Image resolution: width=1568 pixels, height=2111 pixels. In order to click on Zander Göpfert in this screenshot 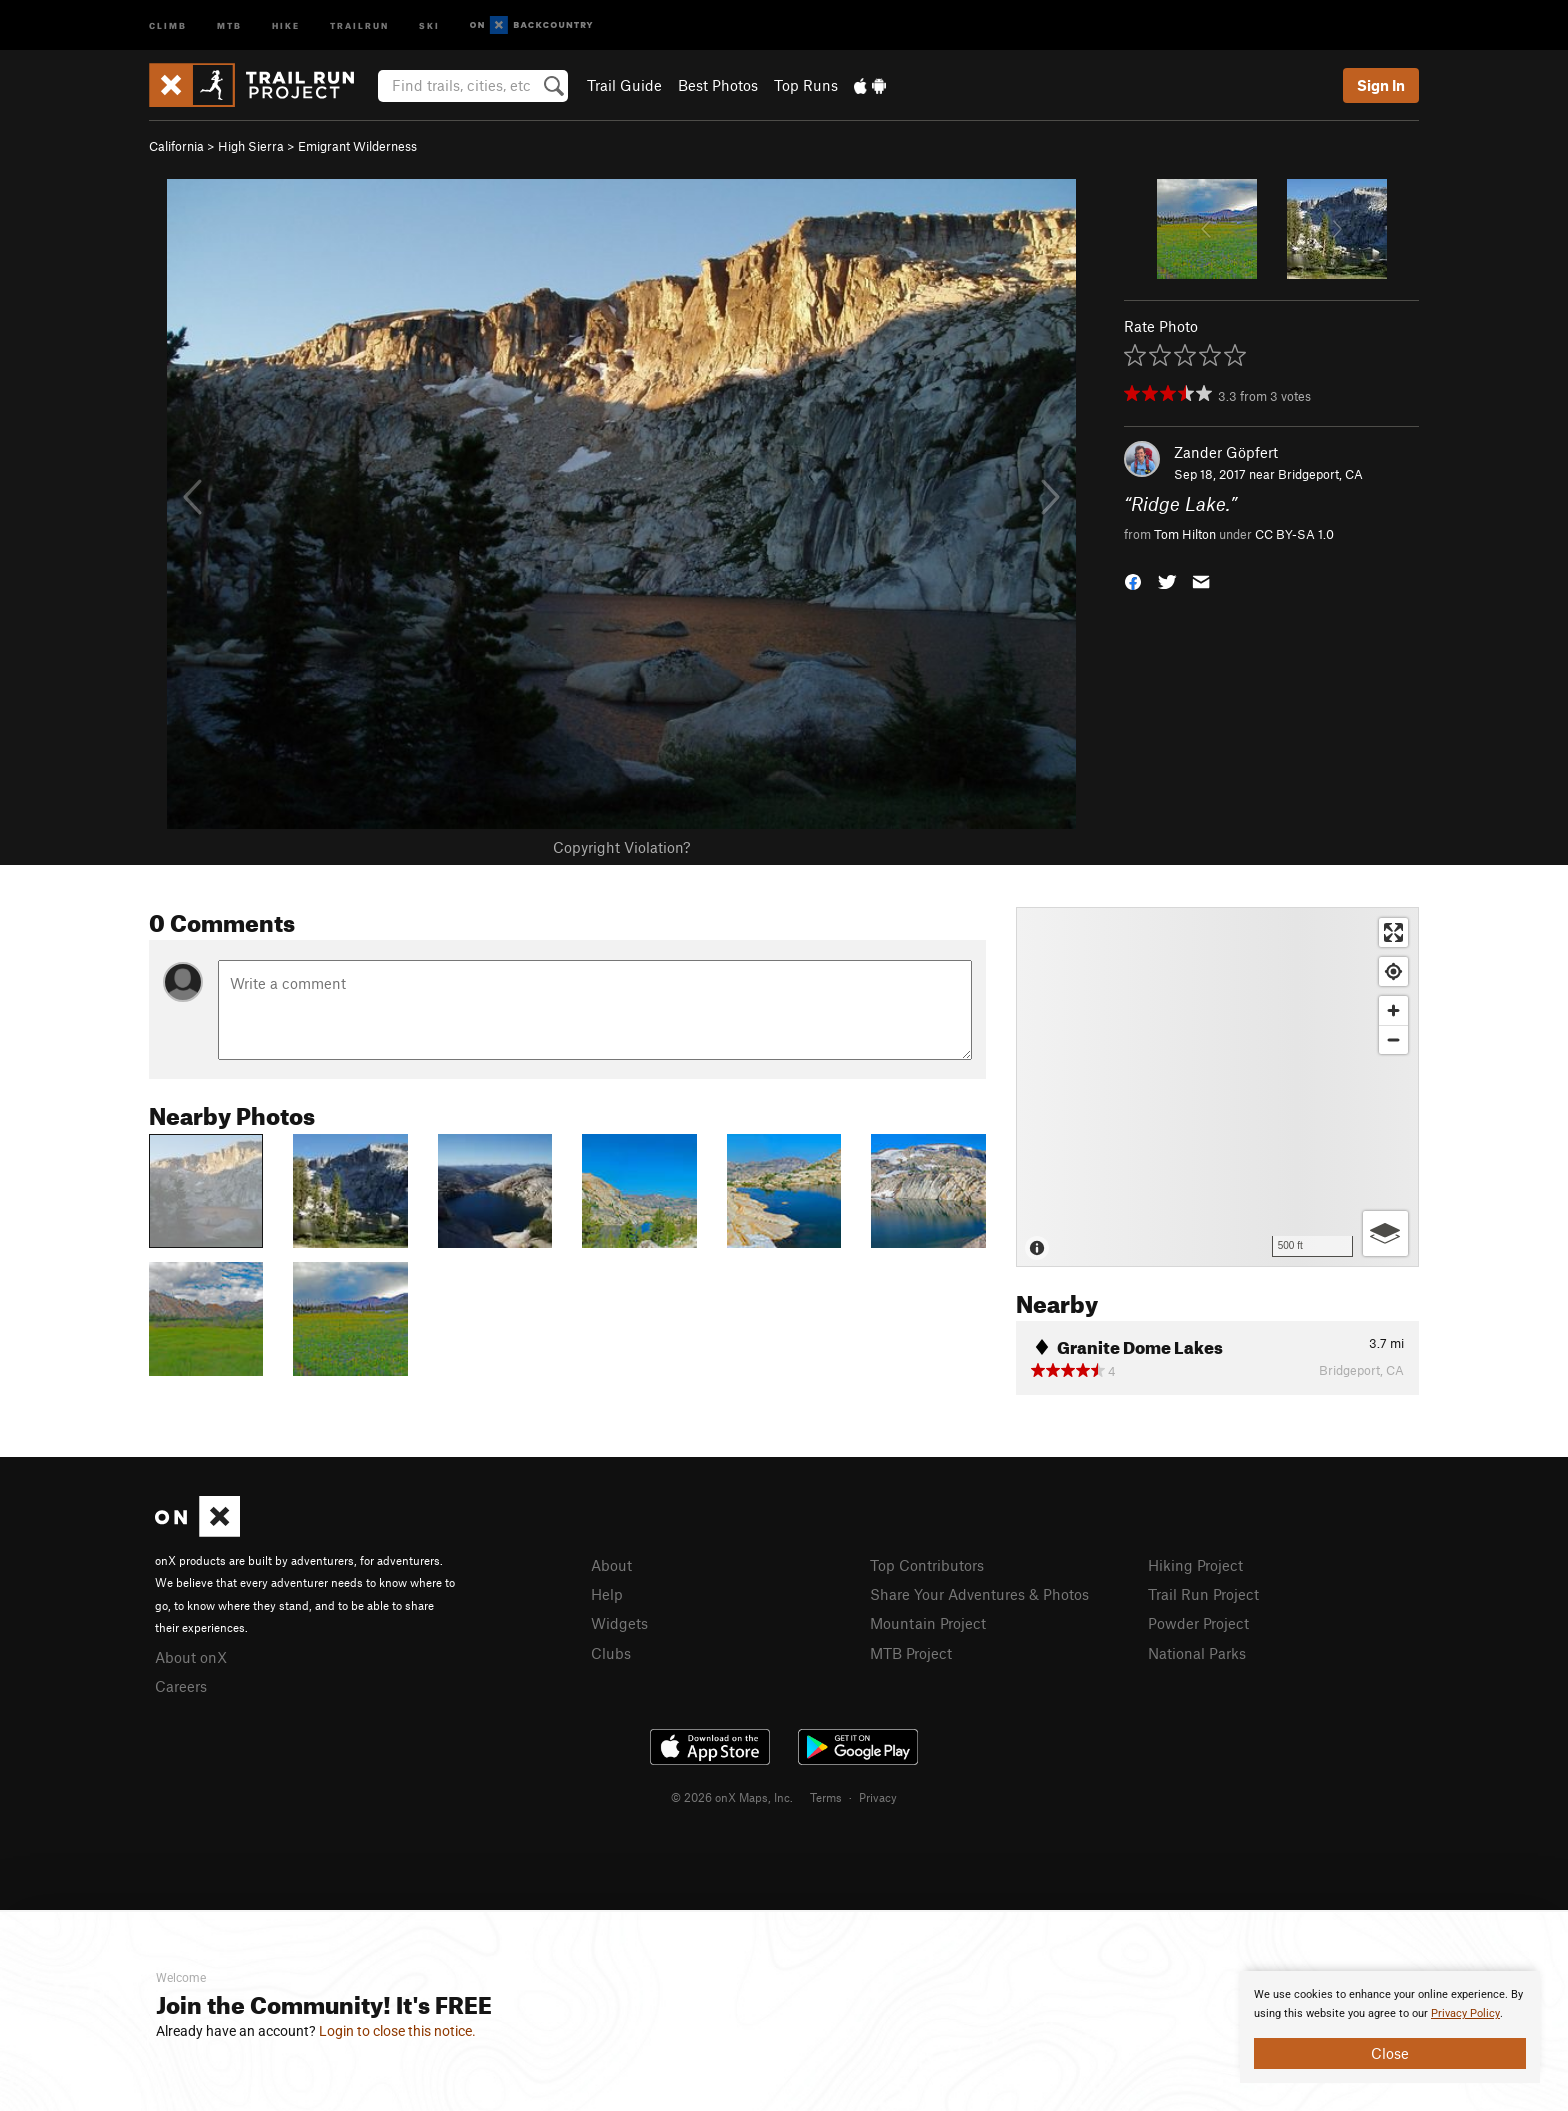, I will do `click(1226, 452)`.